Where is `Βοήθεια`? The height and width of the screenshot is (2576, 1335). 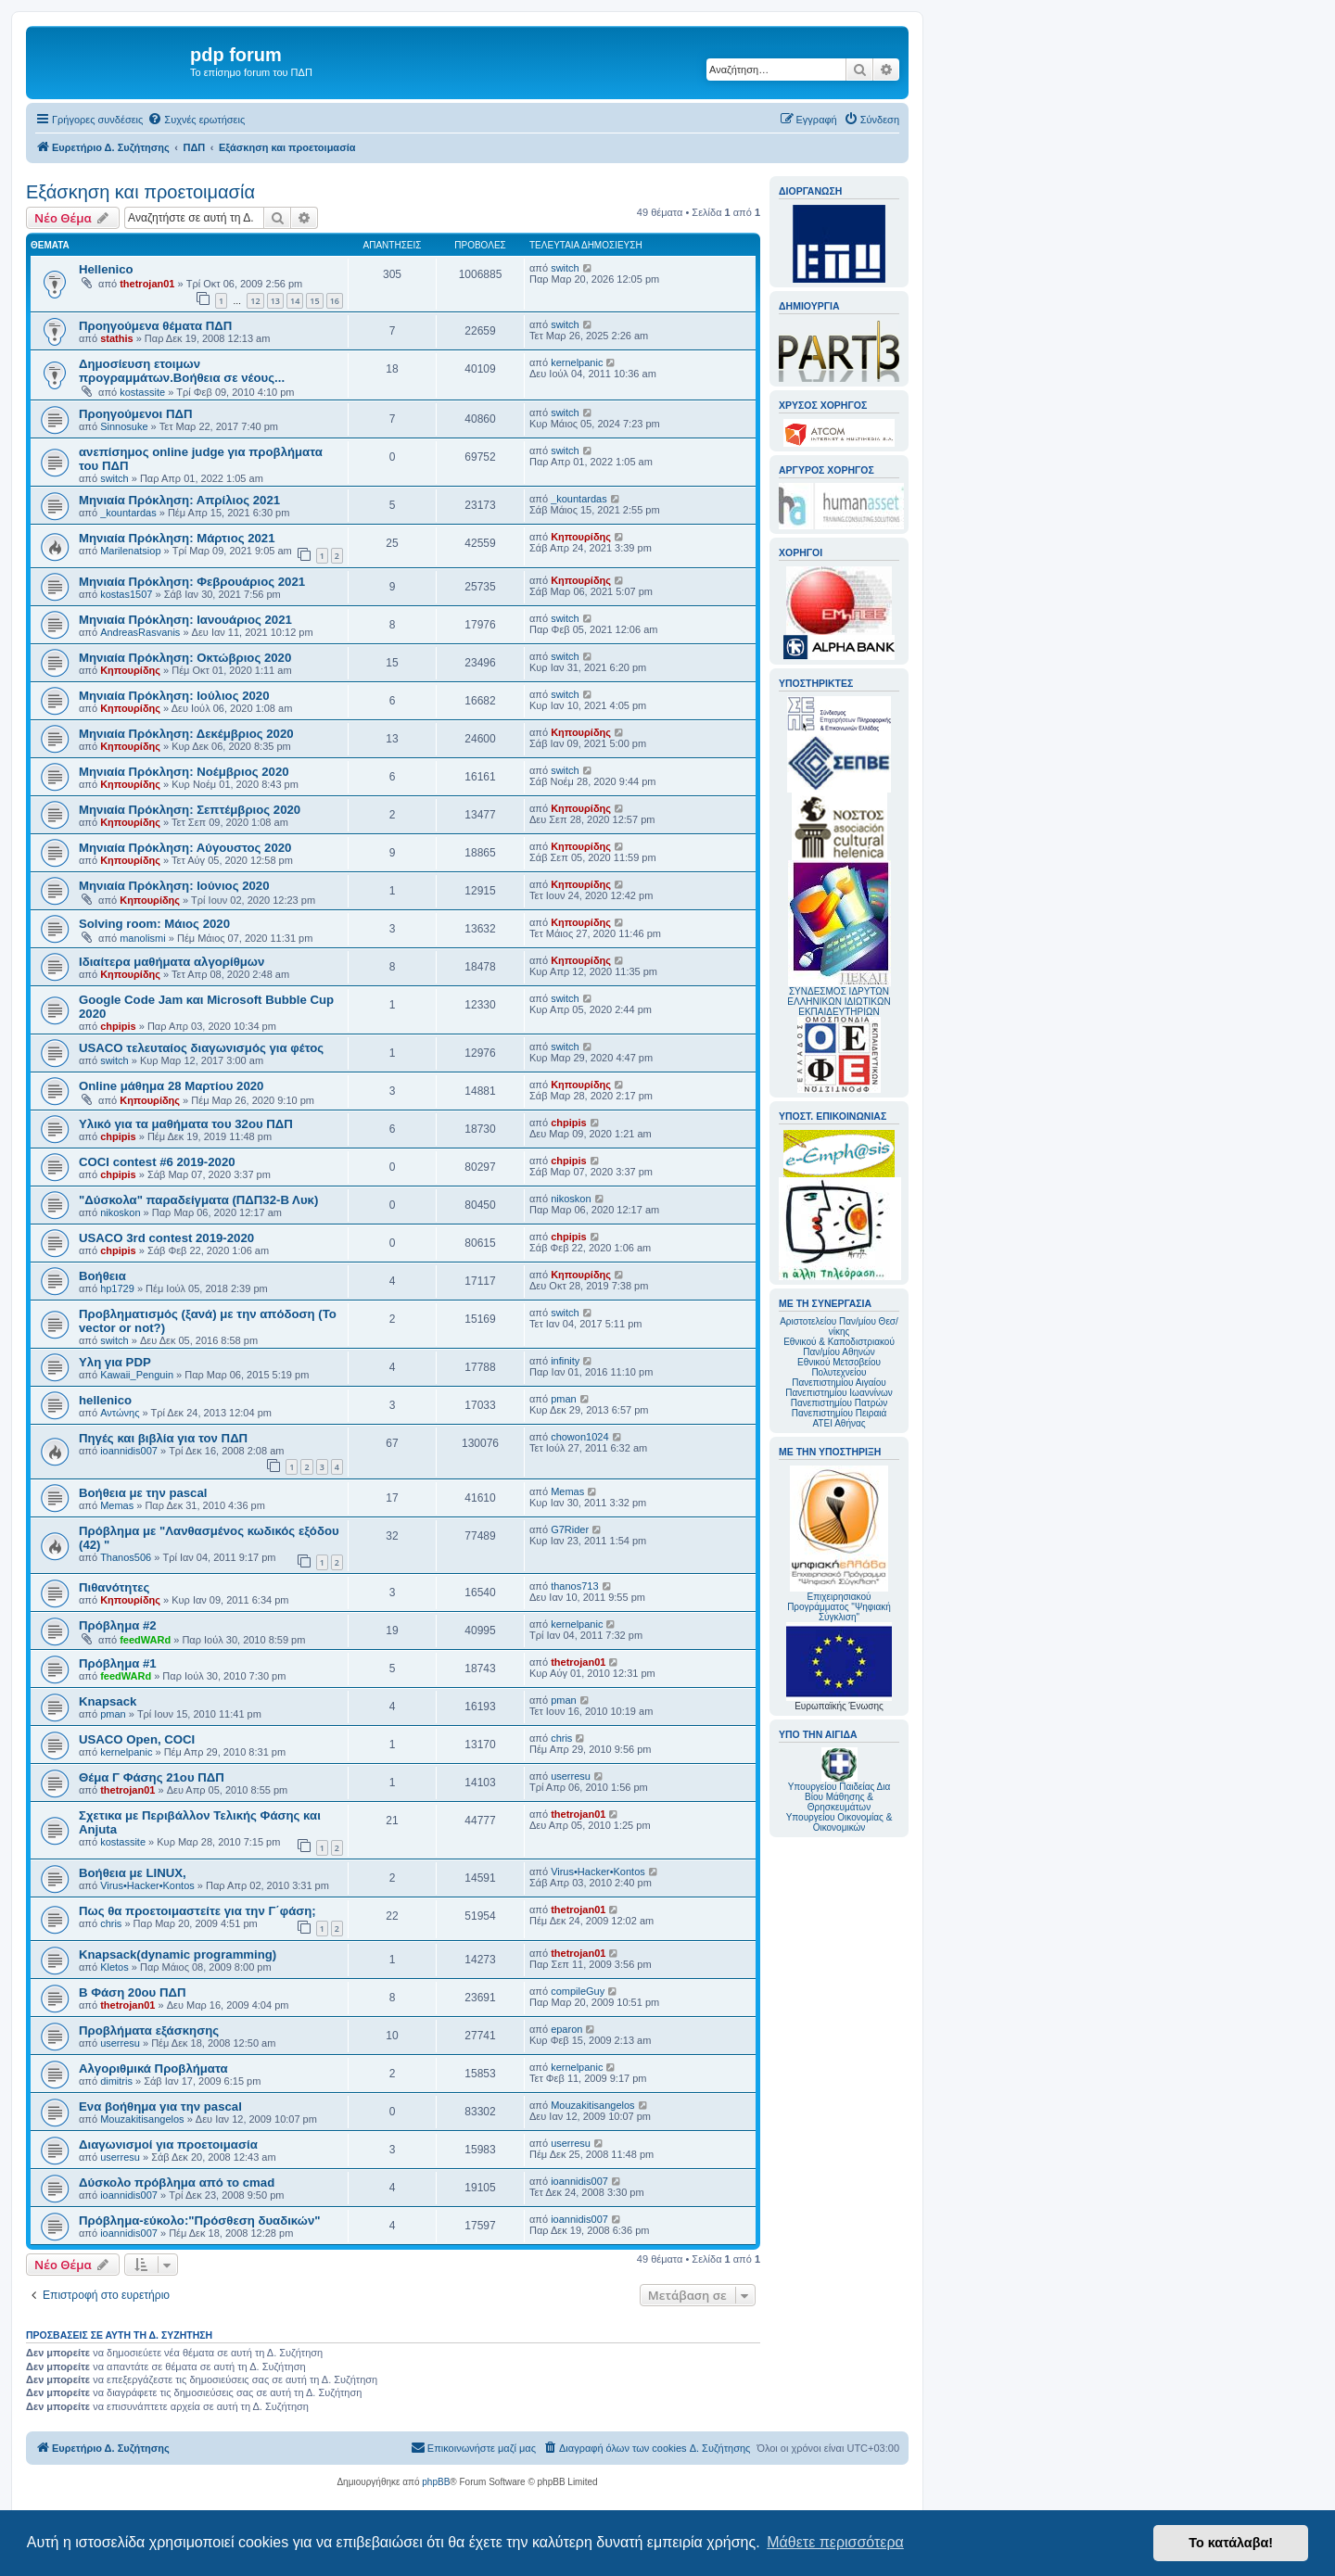
Βοήθεια is located at coordinates (102, 1276).